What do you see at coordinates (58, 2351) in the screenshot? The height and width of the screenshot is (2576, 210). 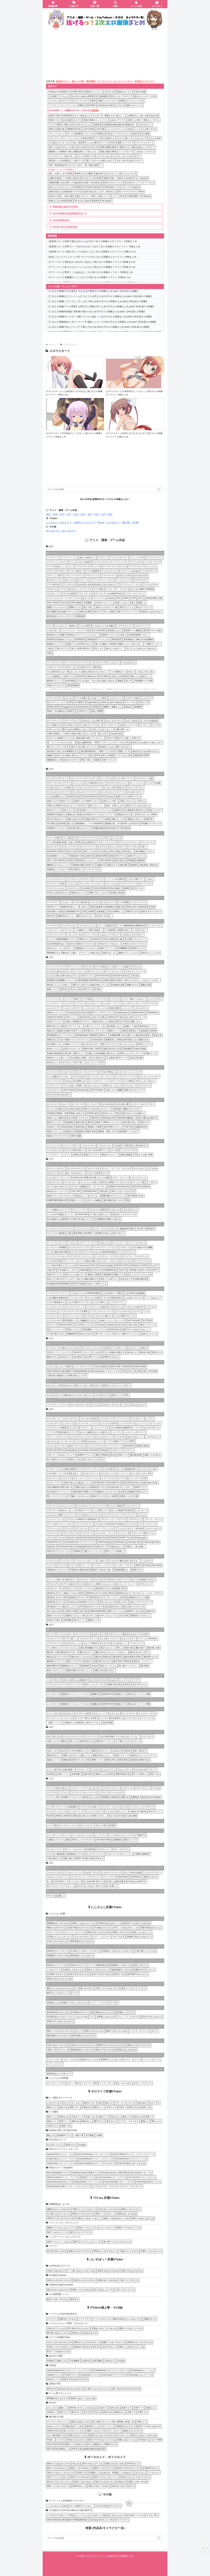 I see `夢乃リリス(ゆめのりりす)` at bounding box center [58, 2351].